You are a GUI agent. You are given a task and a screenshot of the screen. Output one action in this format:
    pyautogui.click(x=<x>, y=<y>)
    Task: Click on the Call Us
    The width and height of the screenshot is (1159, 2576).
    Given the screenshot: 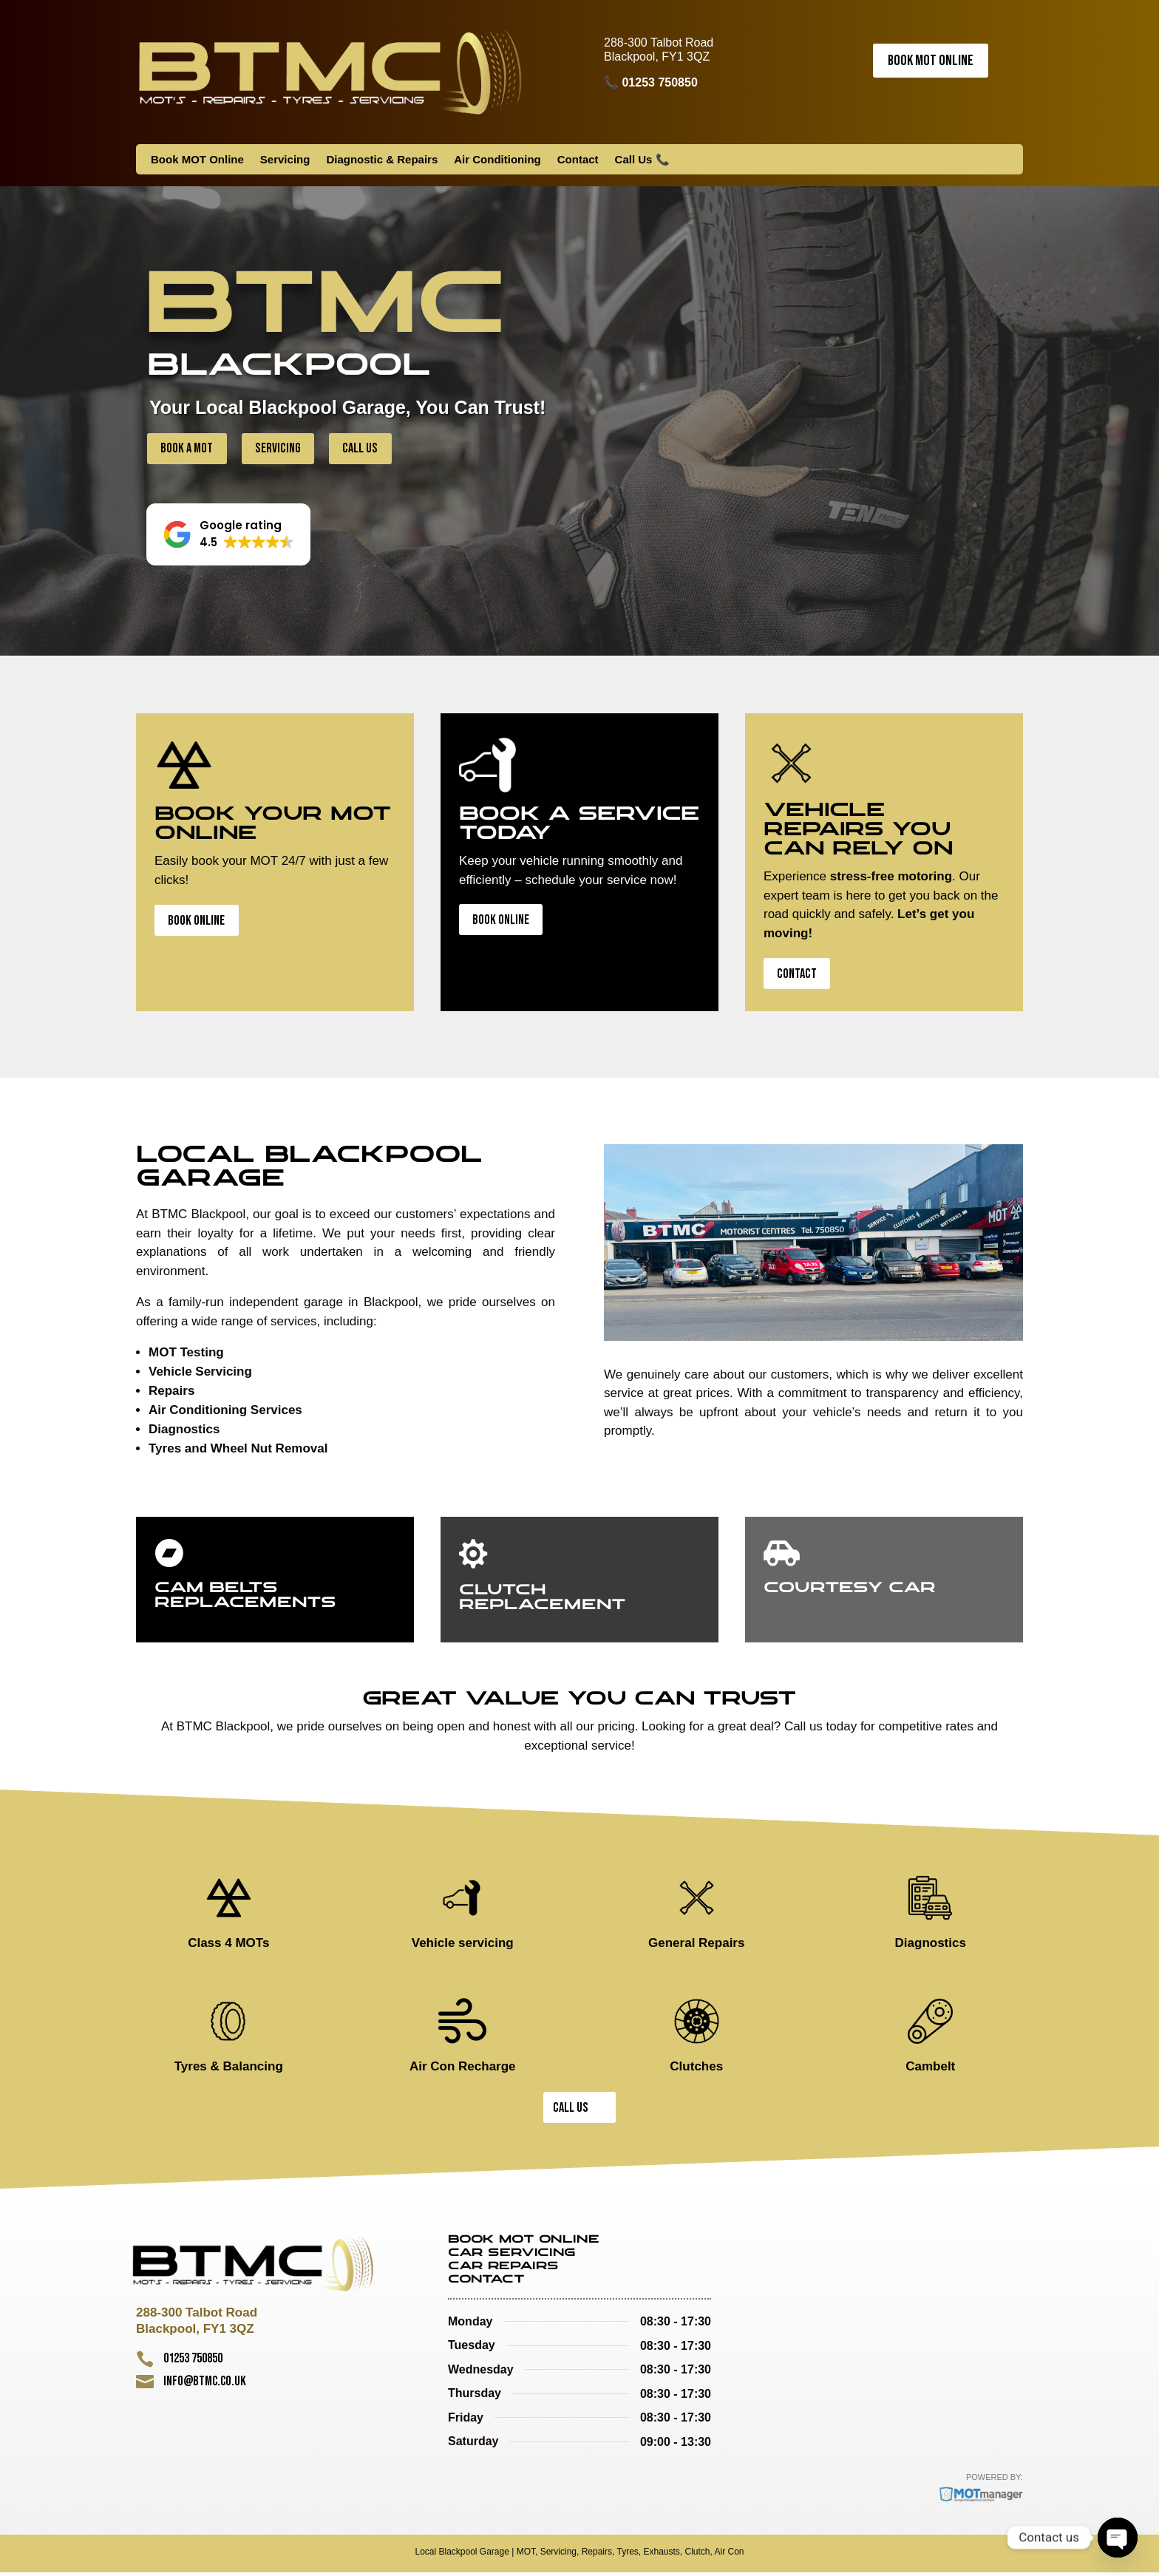 What is the action you would take?
    pyautogui.click(x=365, y=448)
    